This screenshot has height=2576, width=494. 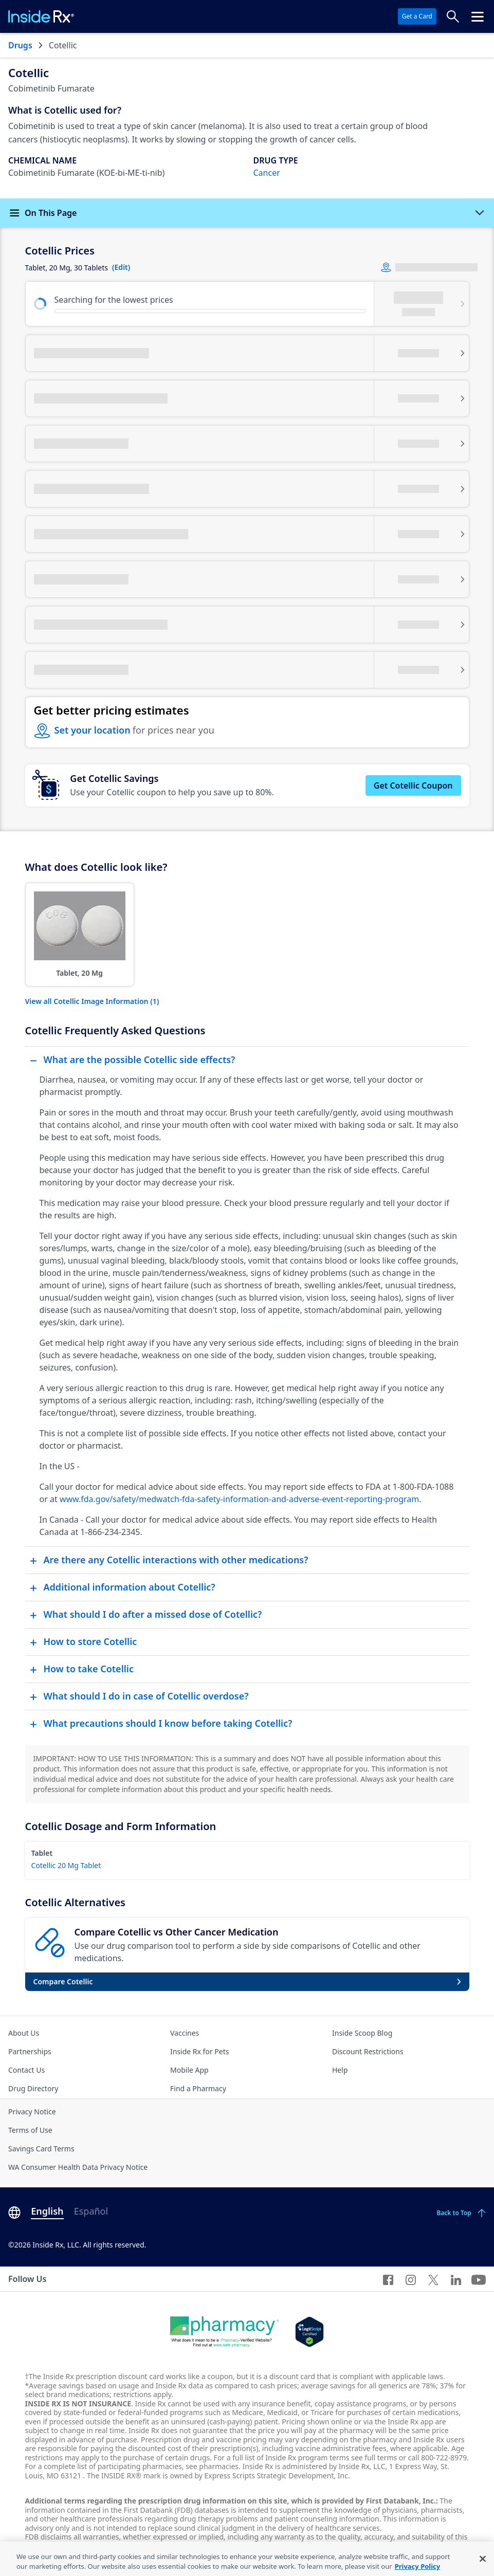 I want to click on [Click to open the header menu.], so click(x=477, y=16).